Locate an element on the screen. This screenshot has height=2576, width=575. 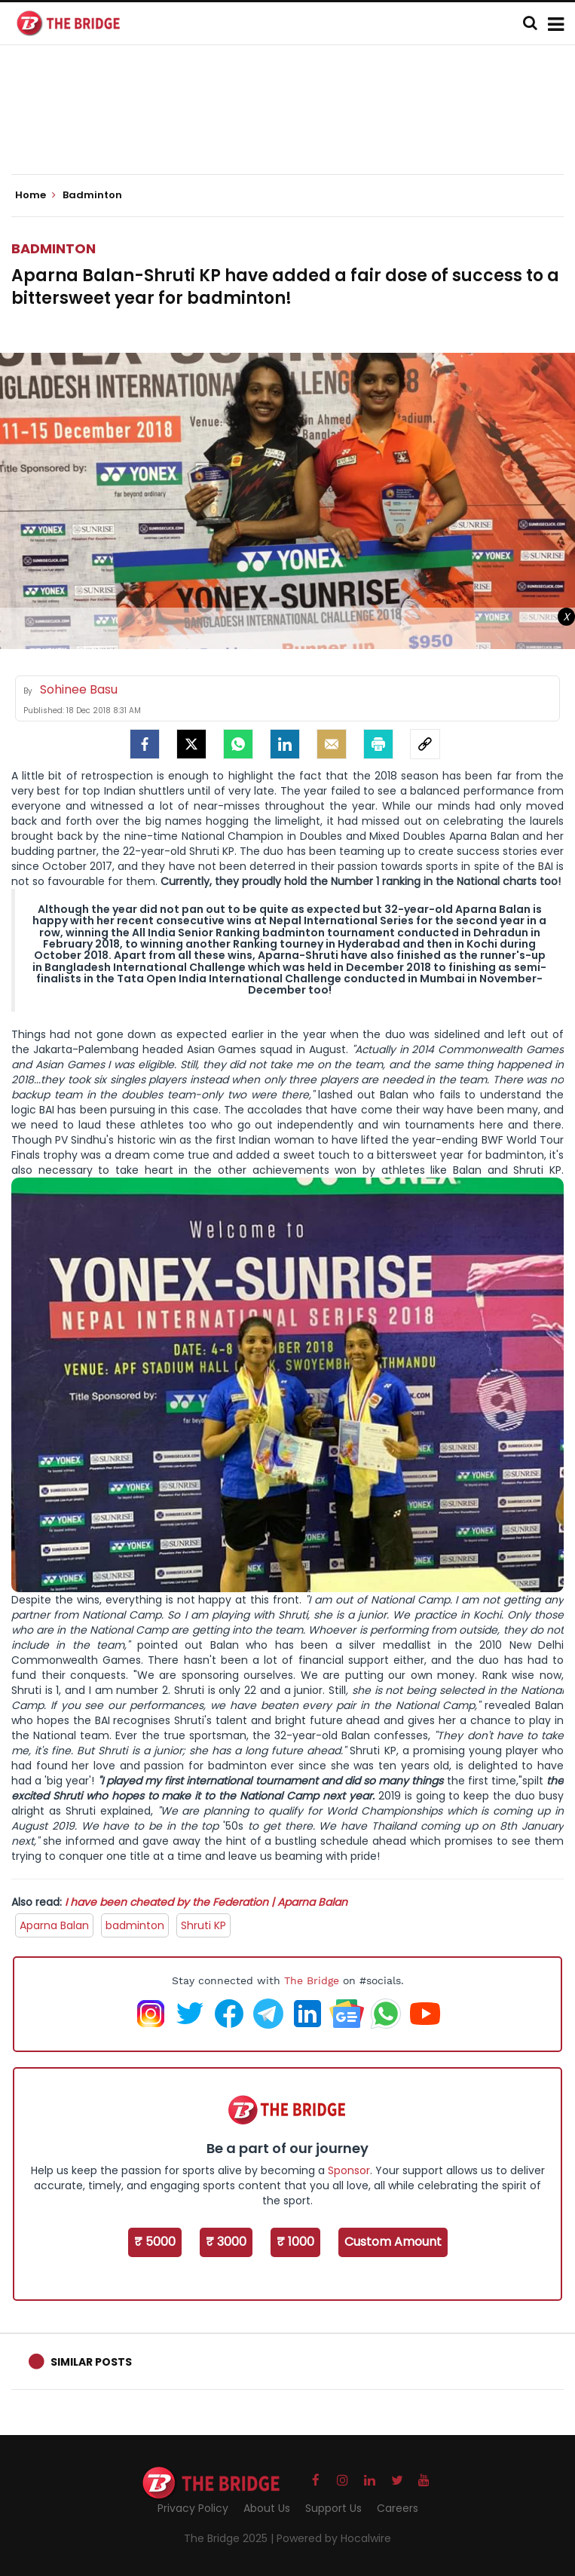
Custom Amount is located at coordinates (393, 2241).